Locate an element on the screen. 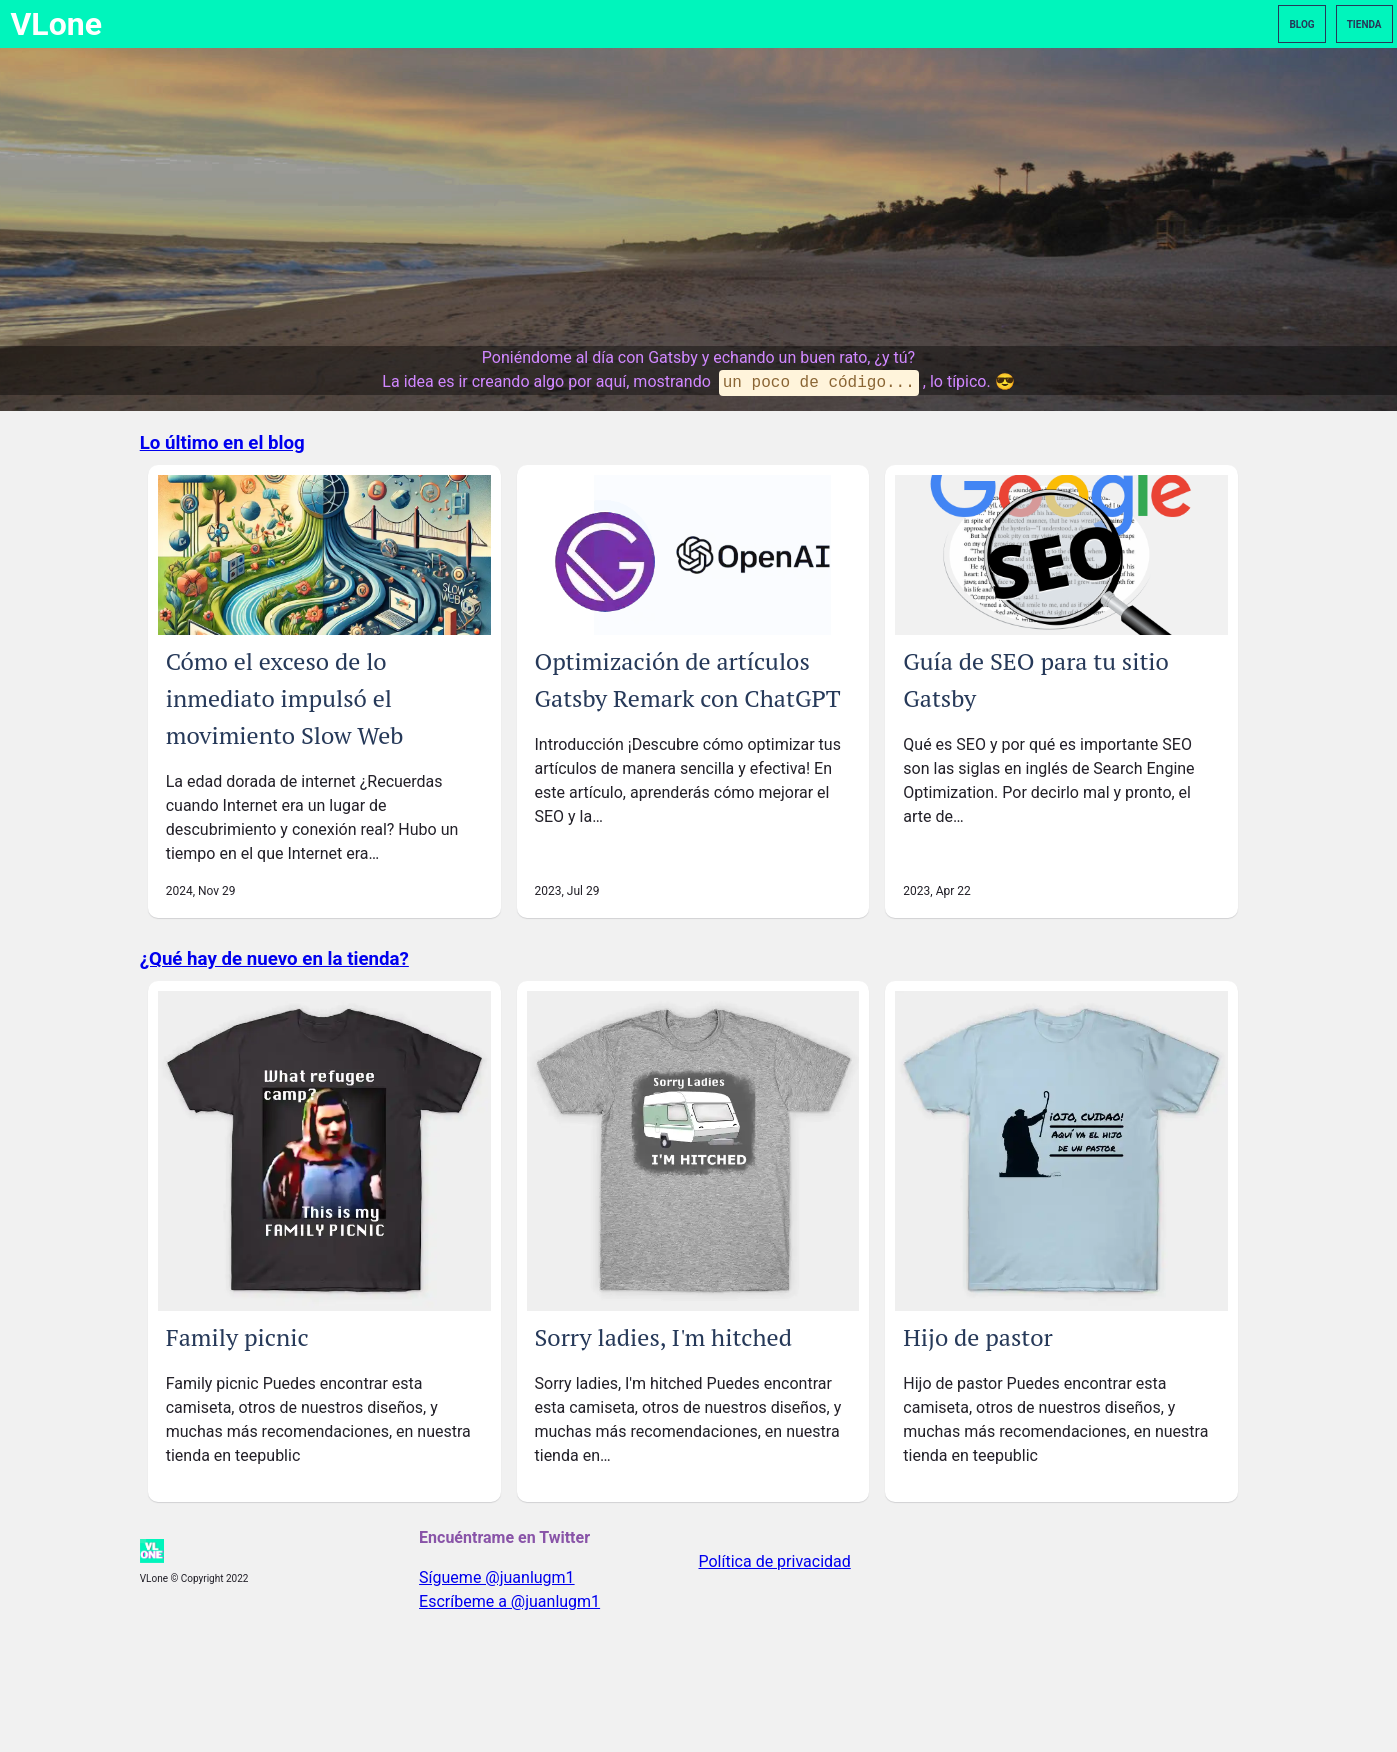 The image size is (1397, 1752). Family picnic is located at coordinates (237, 1337).